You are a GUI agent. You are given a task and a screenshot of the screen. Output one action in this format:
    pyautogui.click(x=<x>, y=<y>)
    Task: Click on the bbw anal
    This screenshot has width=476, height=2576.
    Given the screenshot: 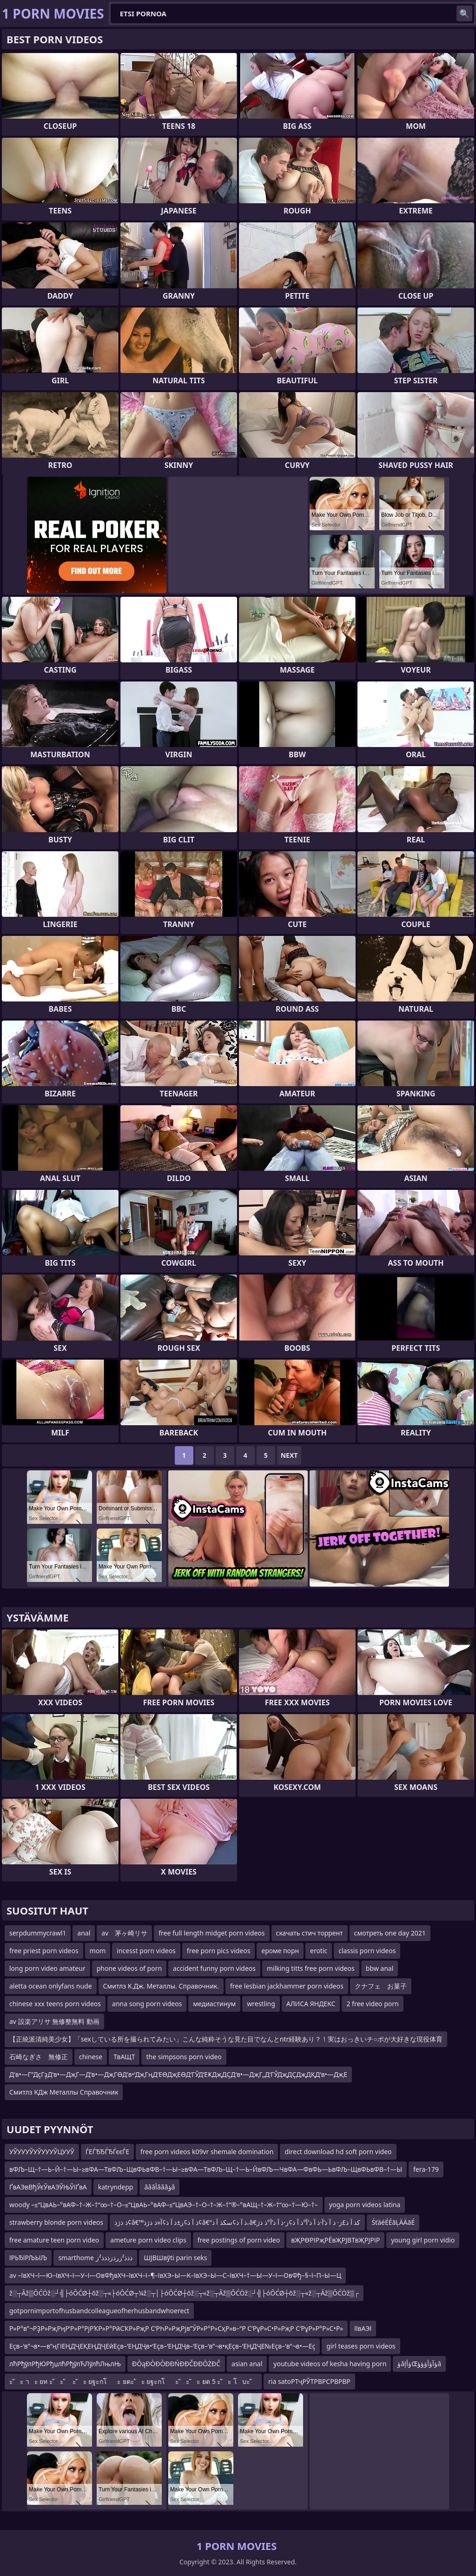 What is the action you would take?
    pyautogui.click(x=380, y=1968)
    